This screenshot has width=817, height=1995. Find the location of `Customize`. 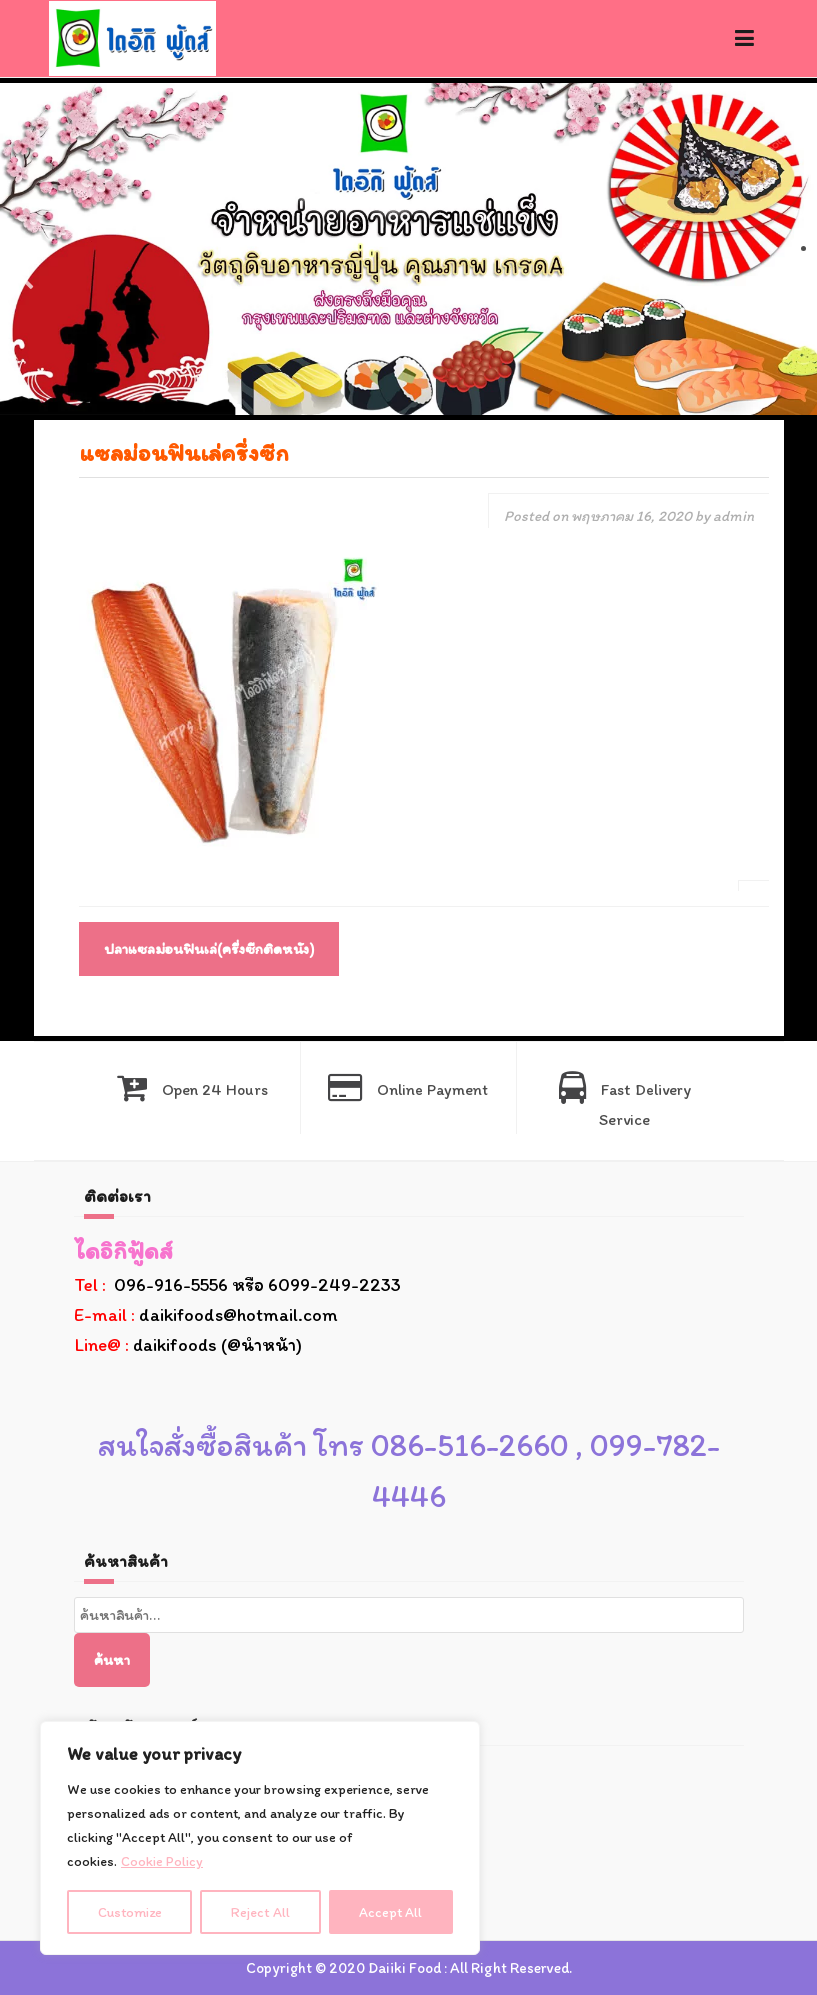

Customize is located at coordinates (130, 1911).